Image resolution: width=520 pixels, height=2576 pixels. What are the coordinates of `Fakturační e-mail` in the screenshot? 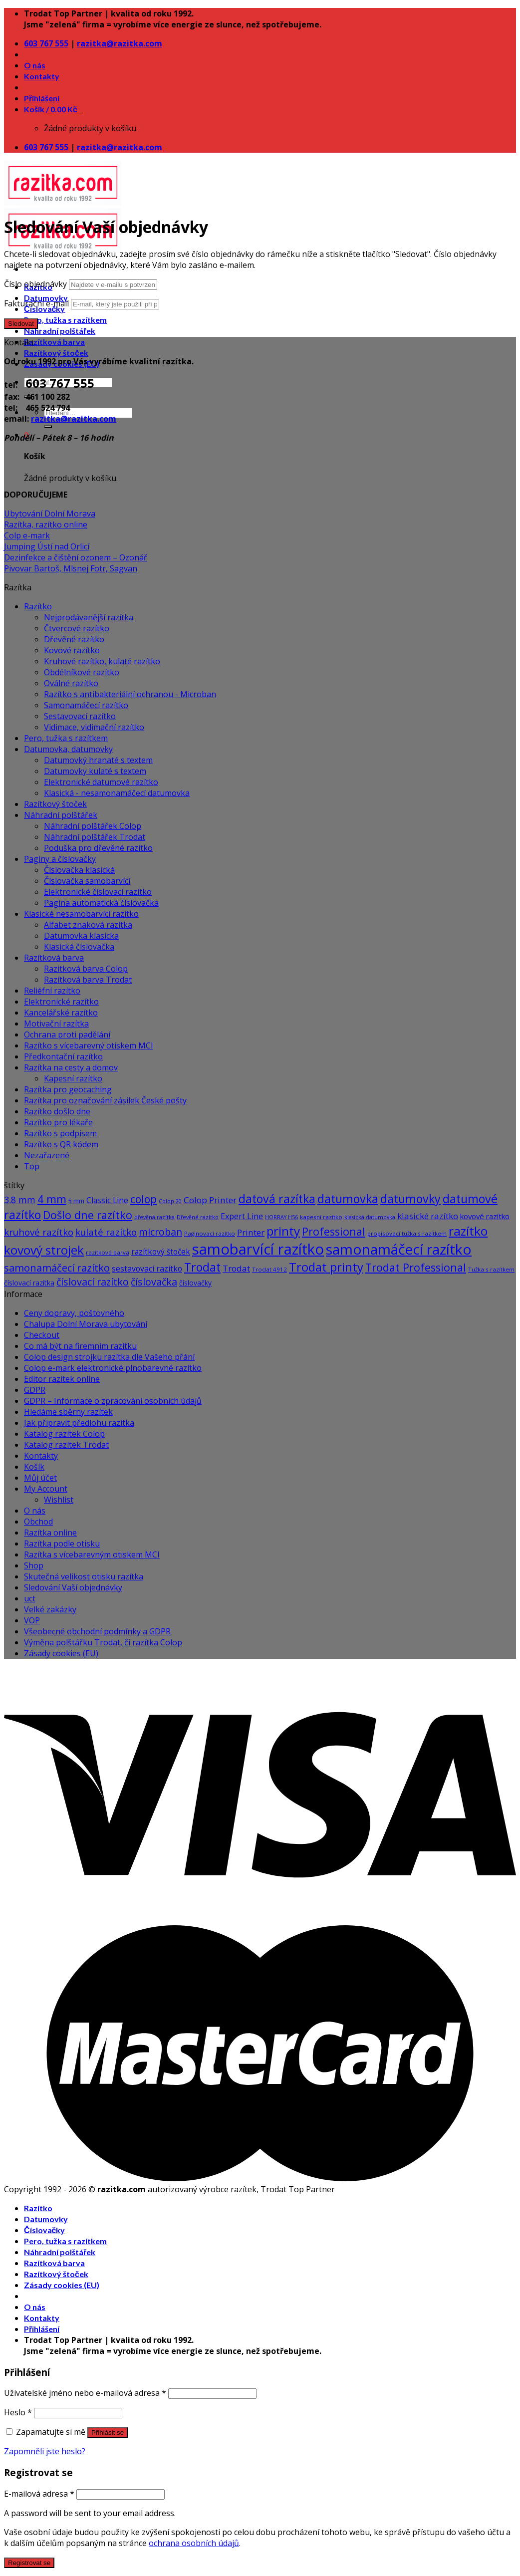 It's located at (36, 303).